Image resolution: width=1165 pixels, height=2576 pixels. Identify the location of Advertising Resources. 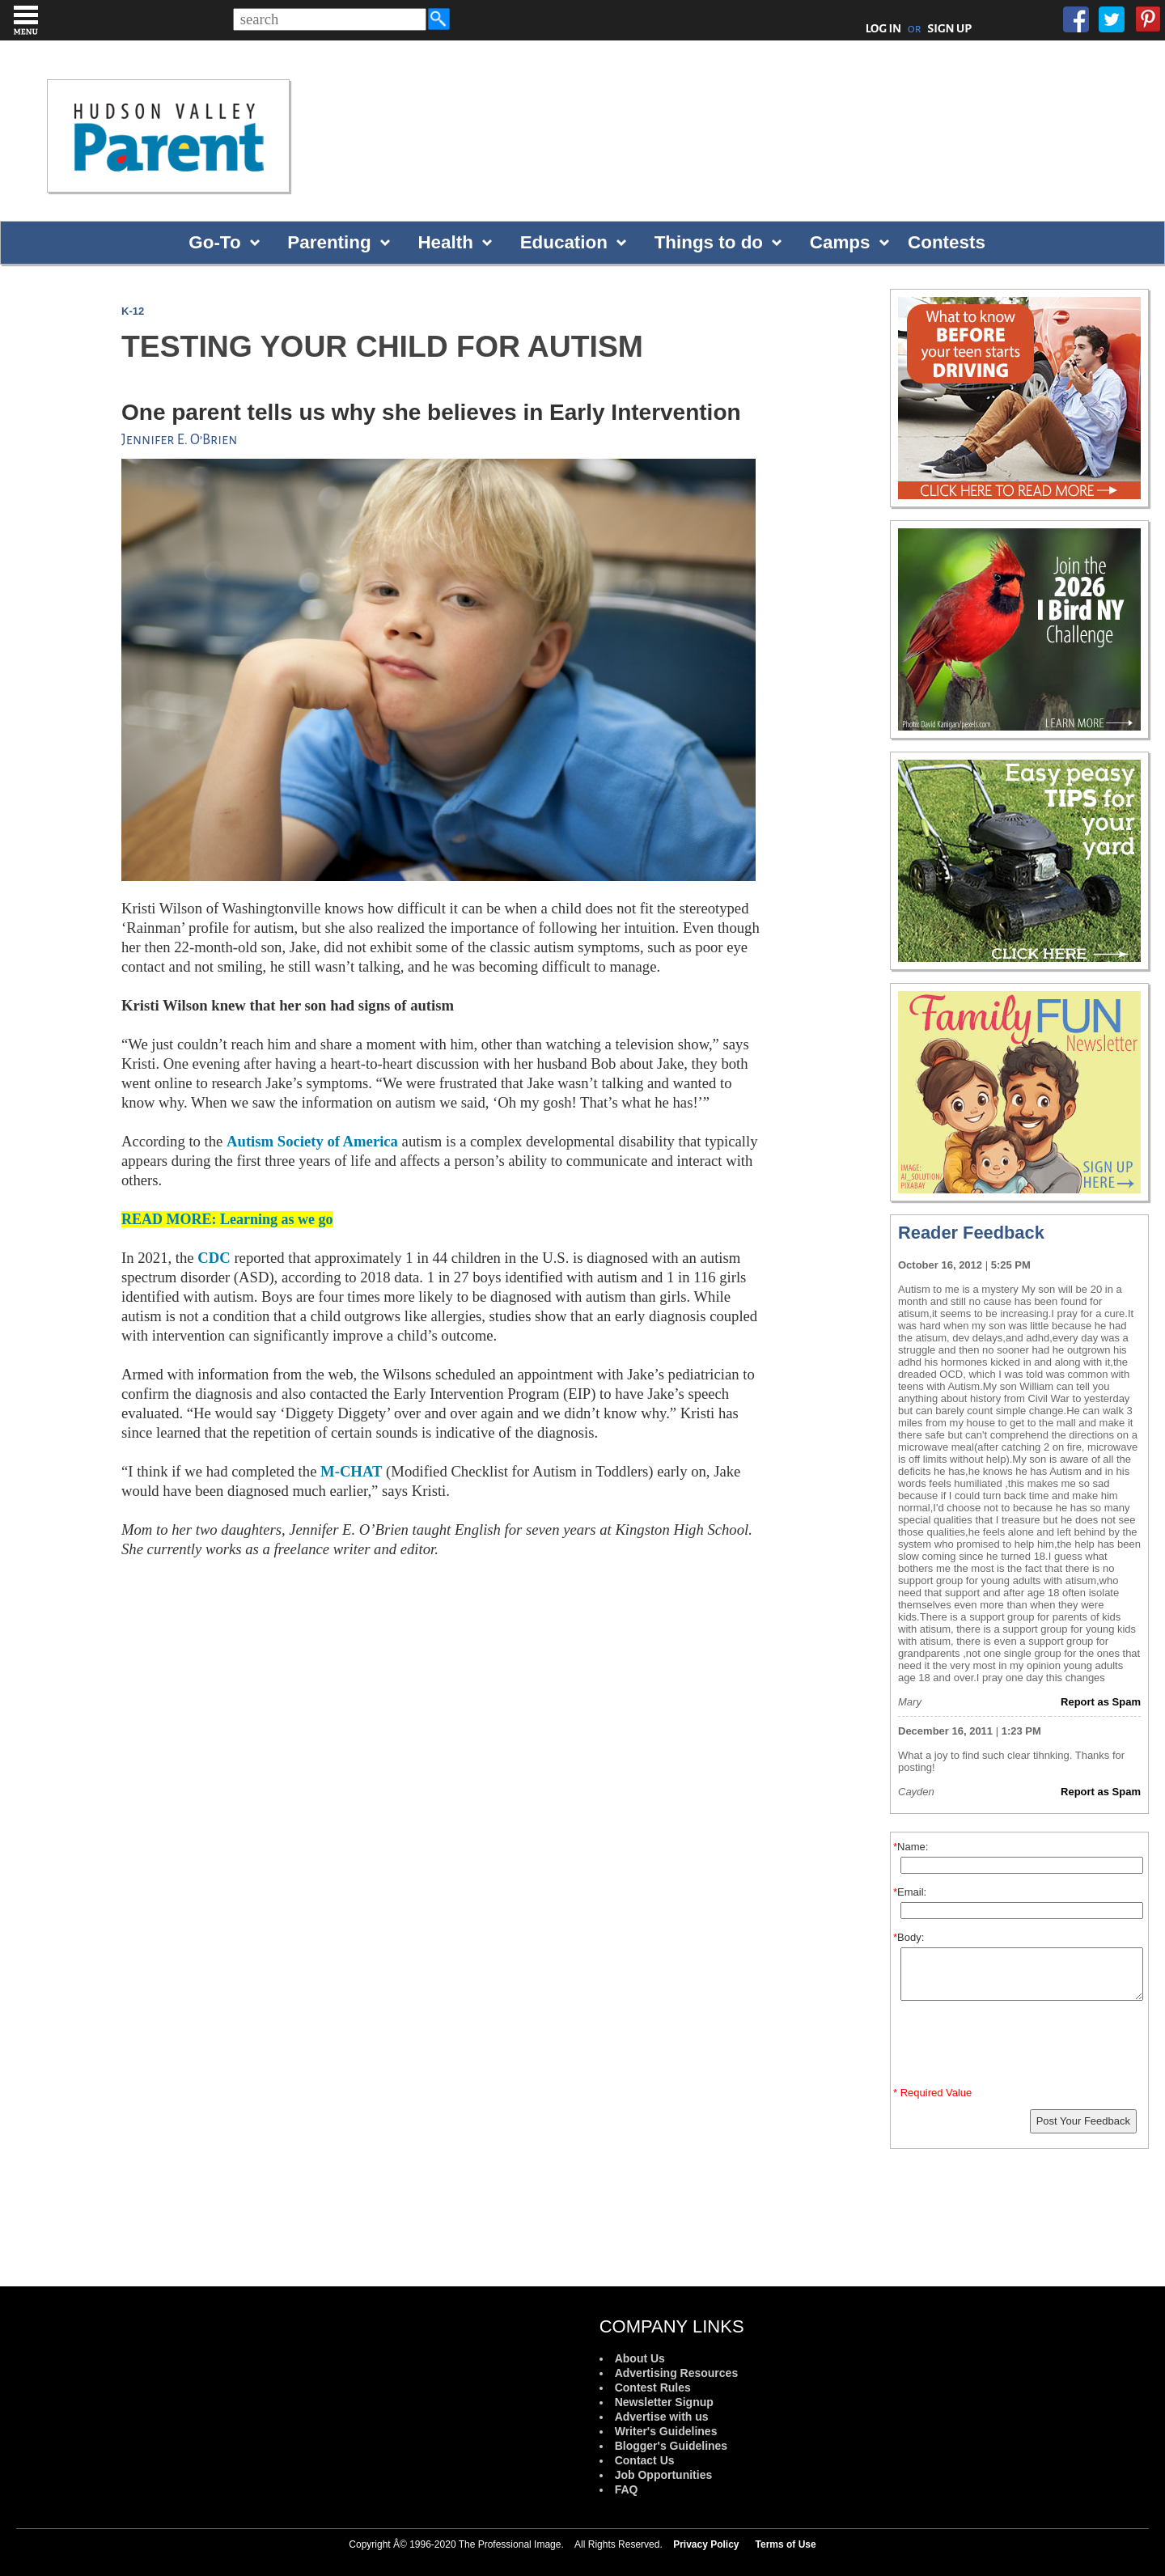
(677, 2372).